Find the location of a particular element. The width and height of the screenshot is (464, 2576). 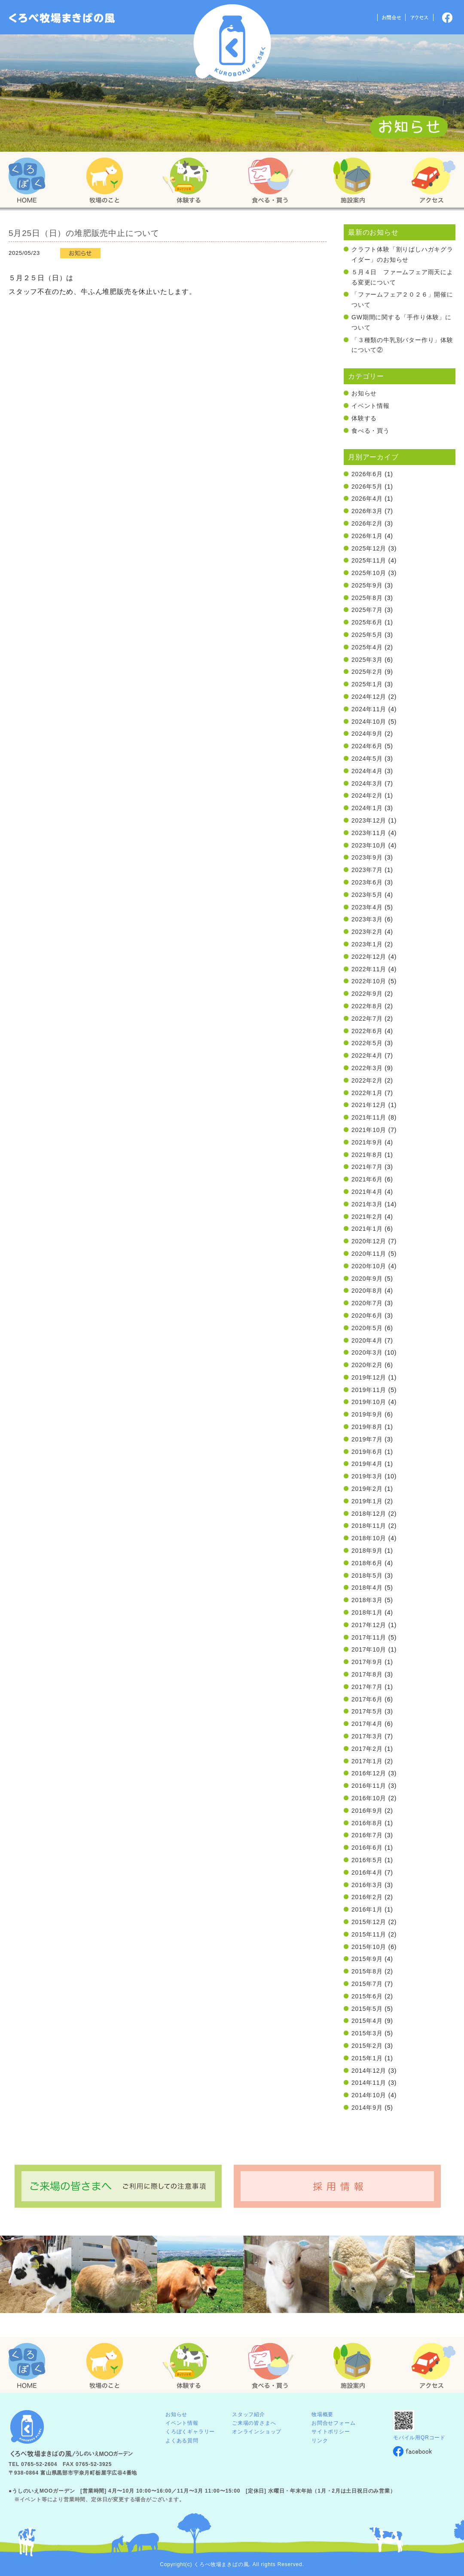

2015年10月 is located at coordinates (368, 1946).